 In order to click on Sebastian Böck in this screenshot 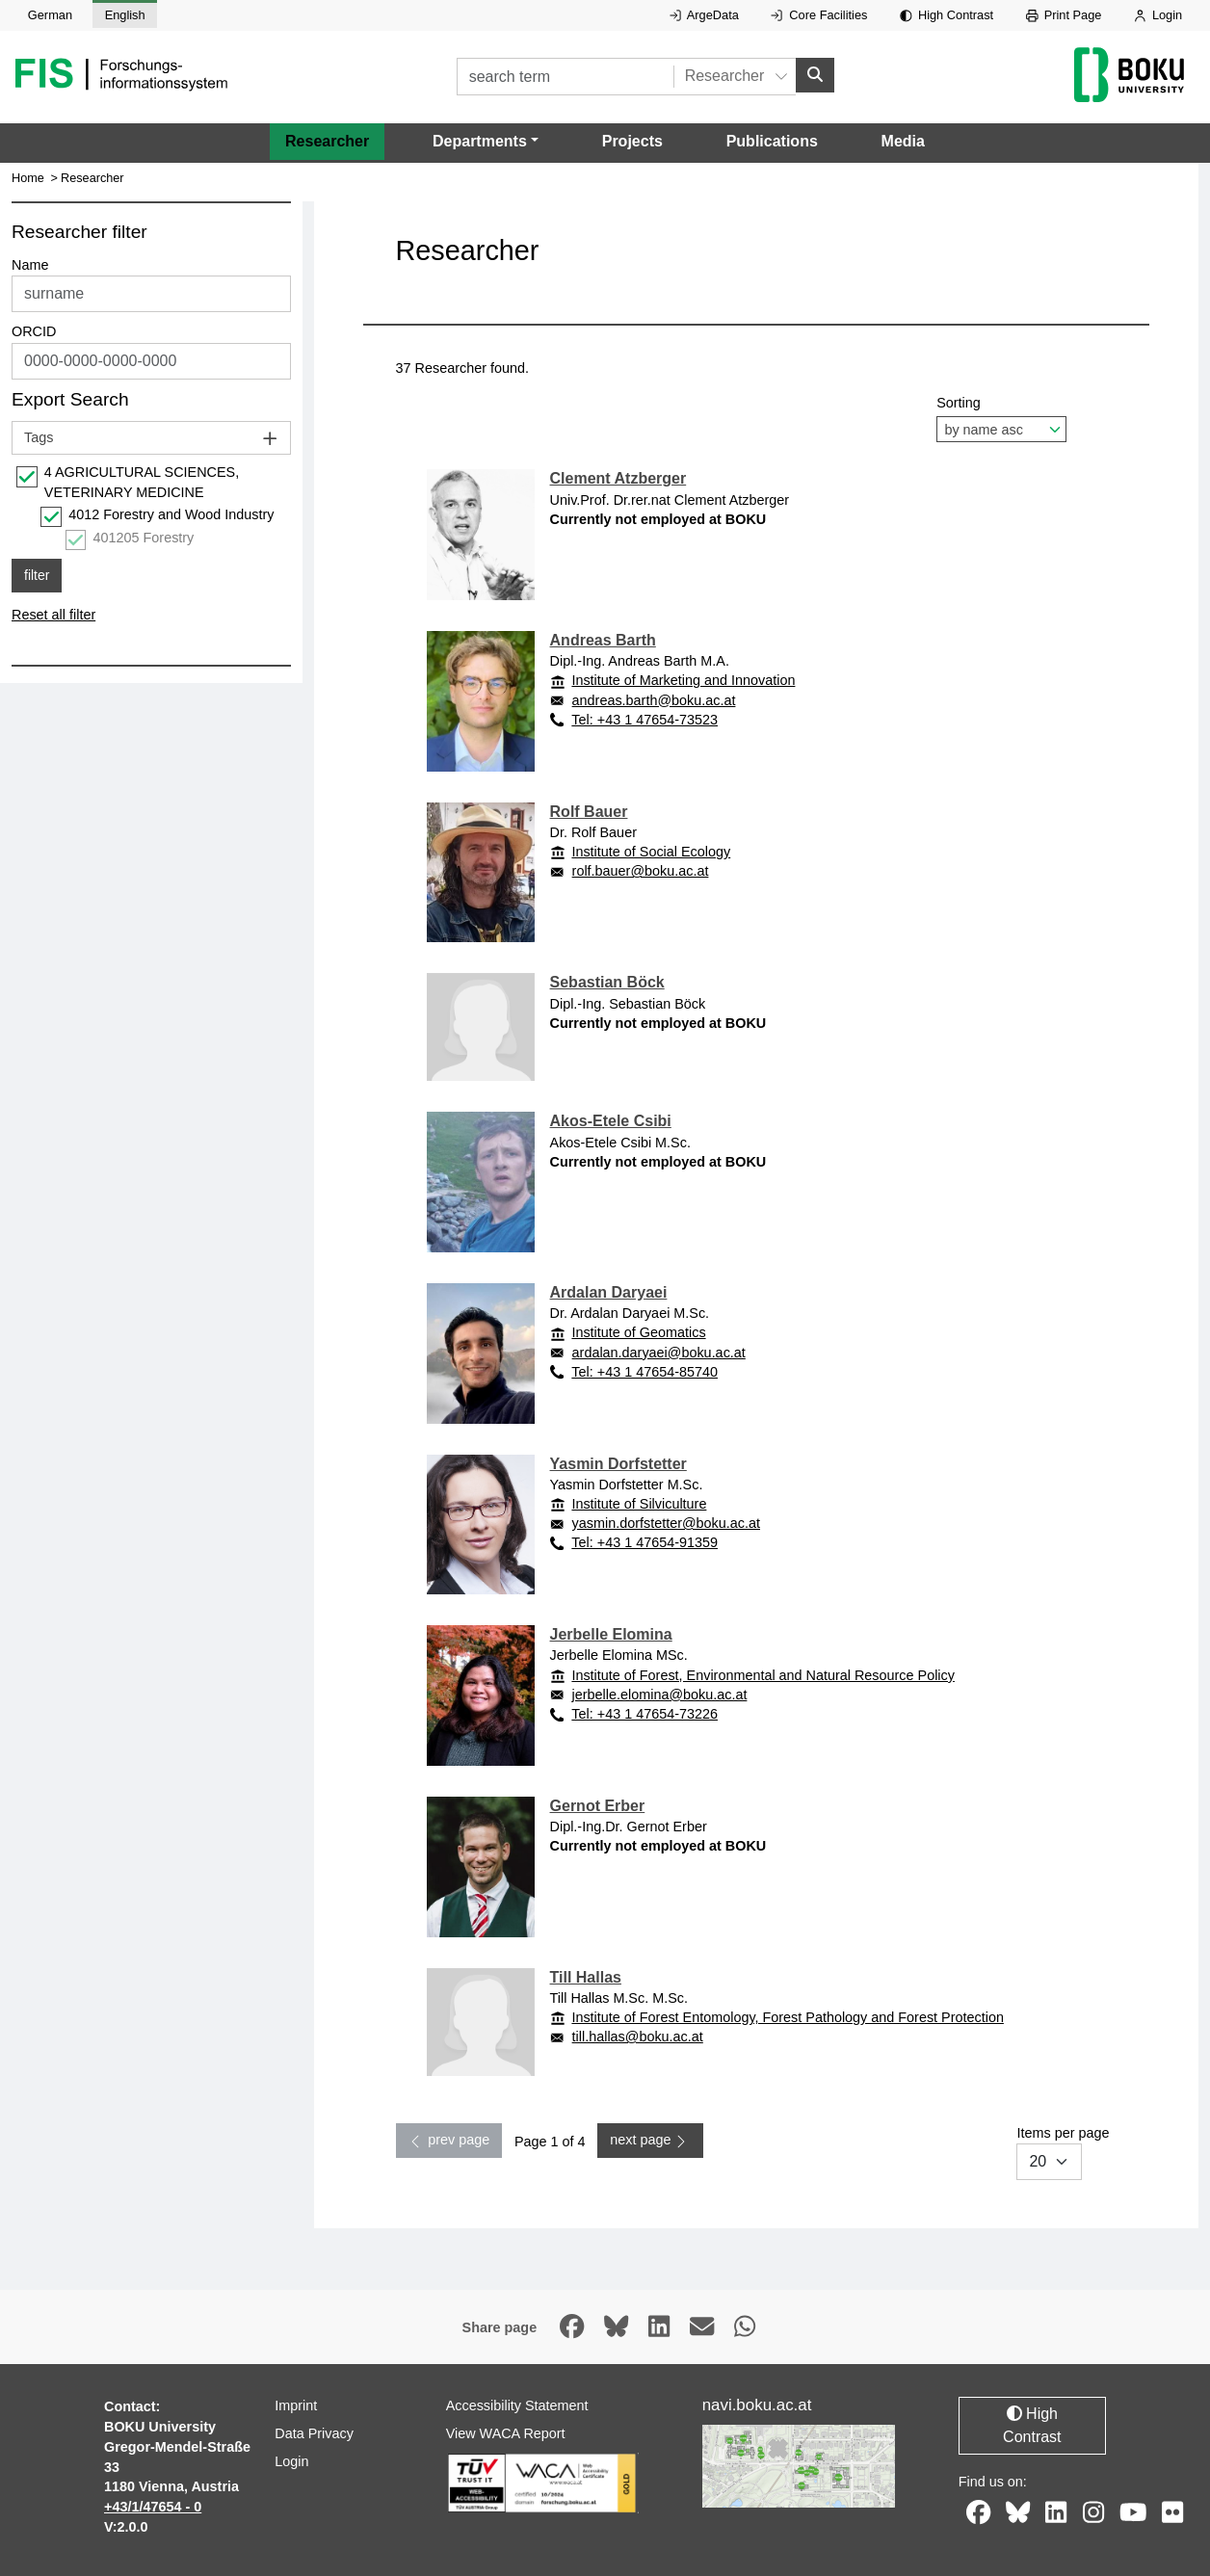, I will do `click(607, 982)`.